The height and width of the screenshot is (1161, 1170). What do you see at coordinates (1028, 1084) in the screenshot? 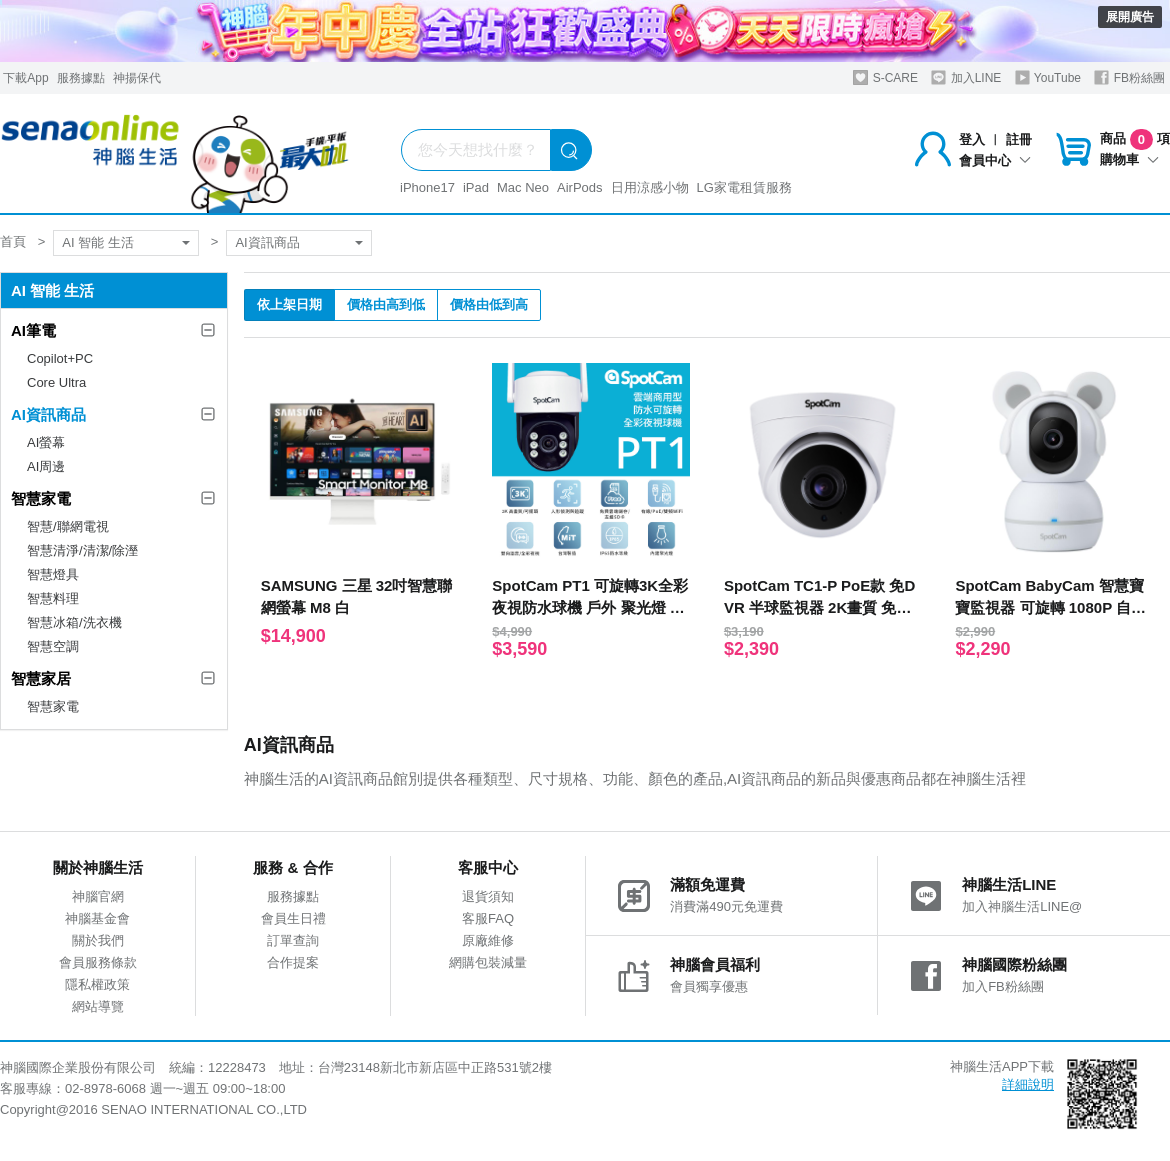
I see `詳細說明` at bounding box center [1028, 1084].